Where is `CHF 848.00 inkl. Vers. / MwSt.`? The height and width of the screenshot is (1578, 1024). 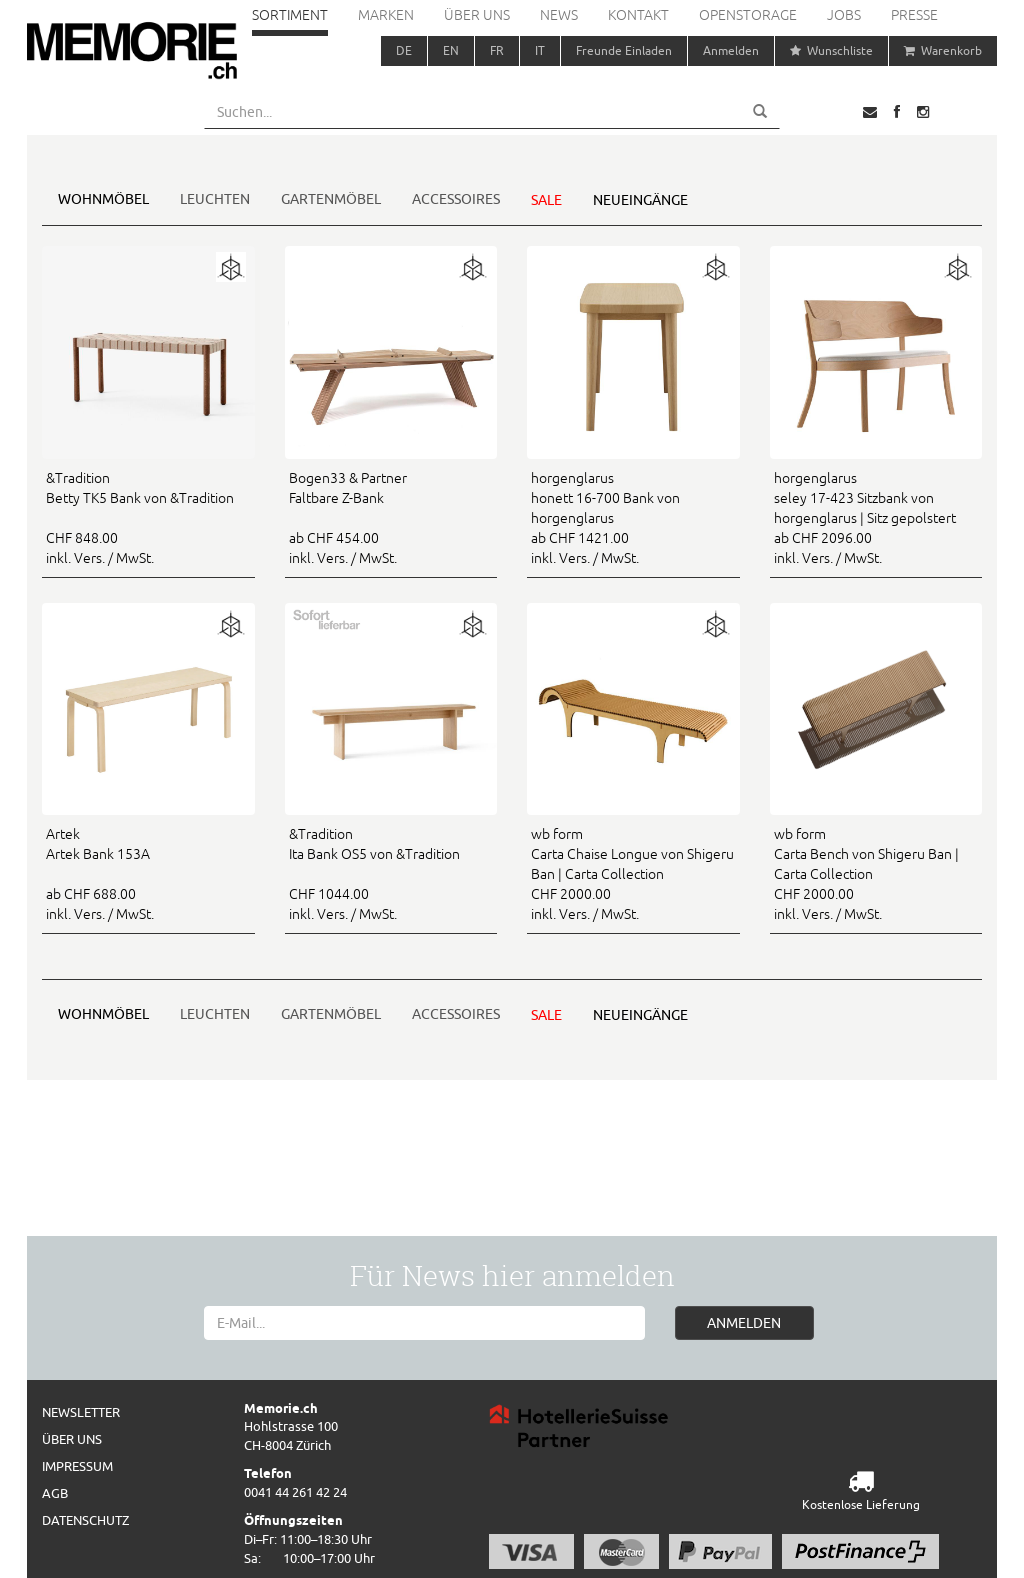 CHF 848.00 inkl. Vers. / MwSt. is located at coordinates (148, 517).